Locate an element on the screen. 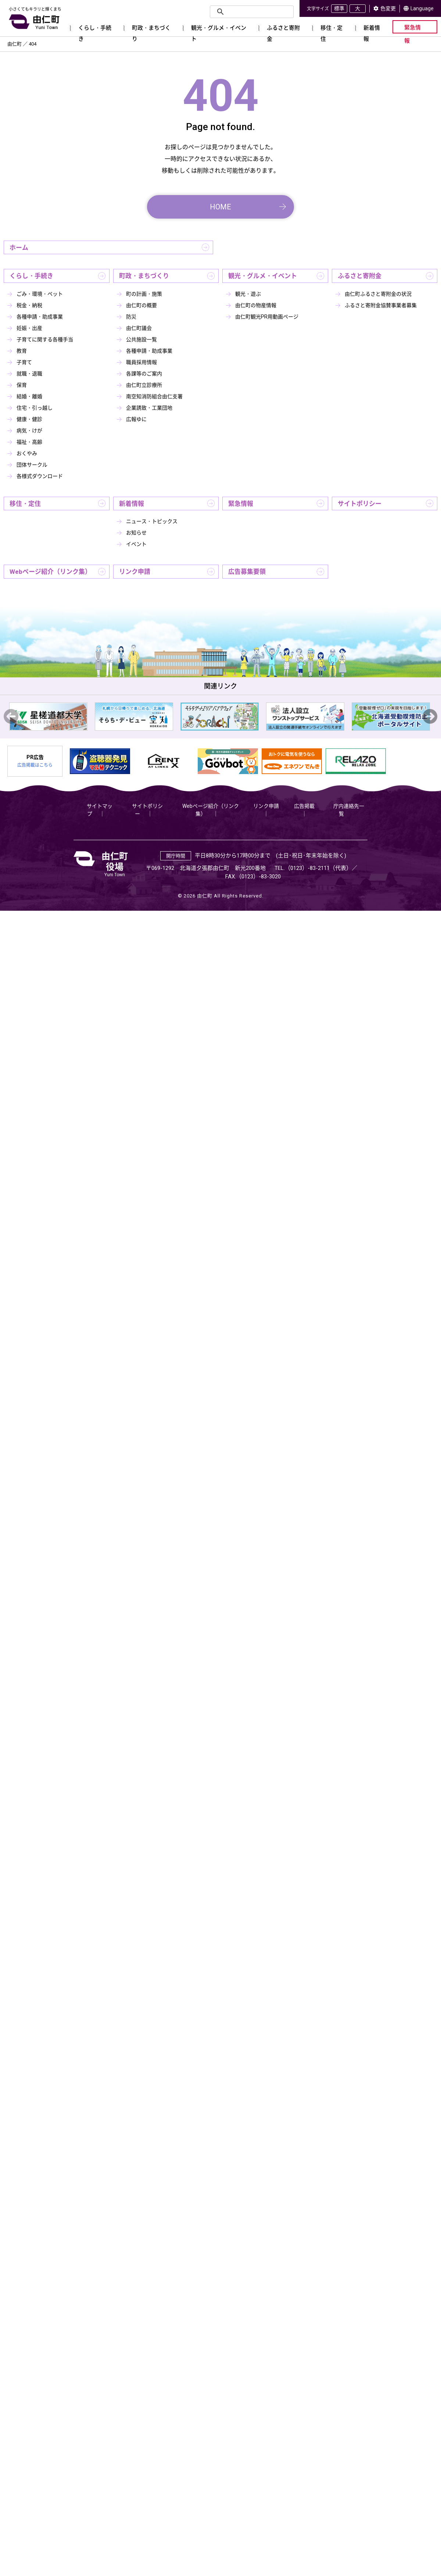 This screenshot has height=2576, width=441. 団体サークル is located at coordinates (32, 465).